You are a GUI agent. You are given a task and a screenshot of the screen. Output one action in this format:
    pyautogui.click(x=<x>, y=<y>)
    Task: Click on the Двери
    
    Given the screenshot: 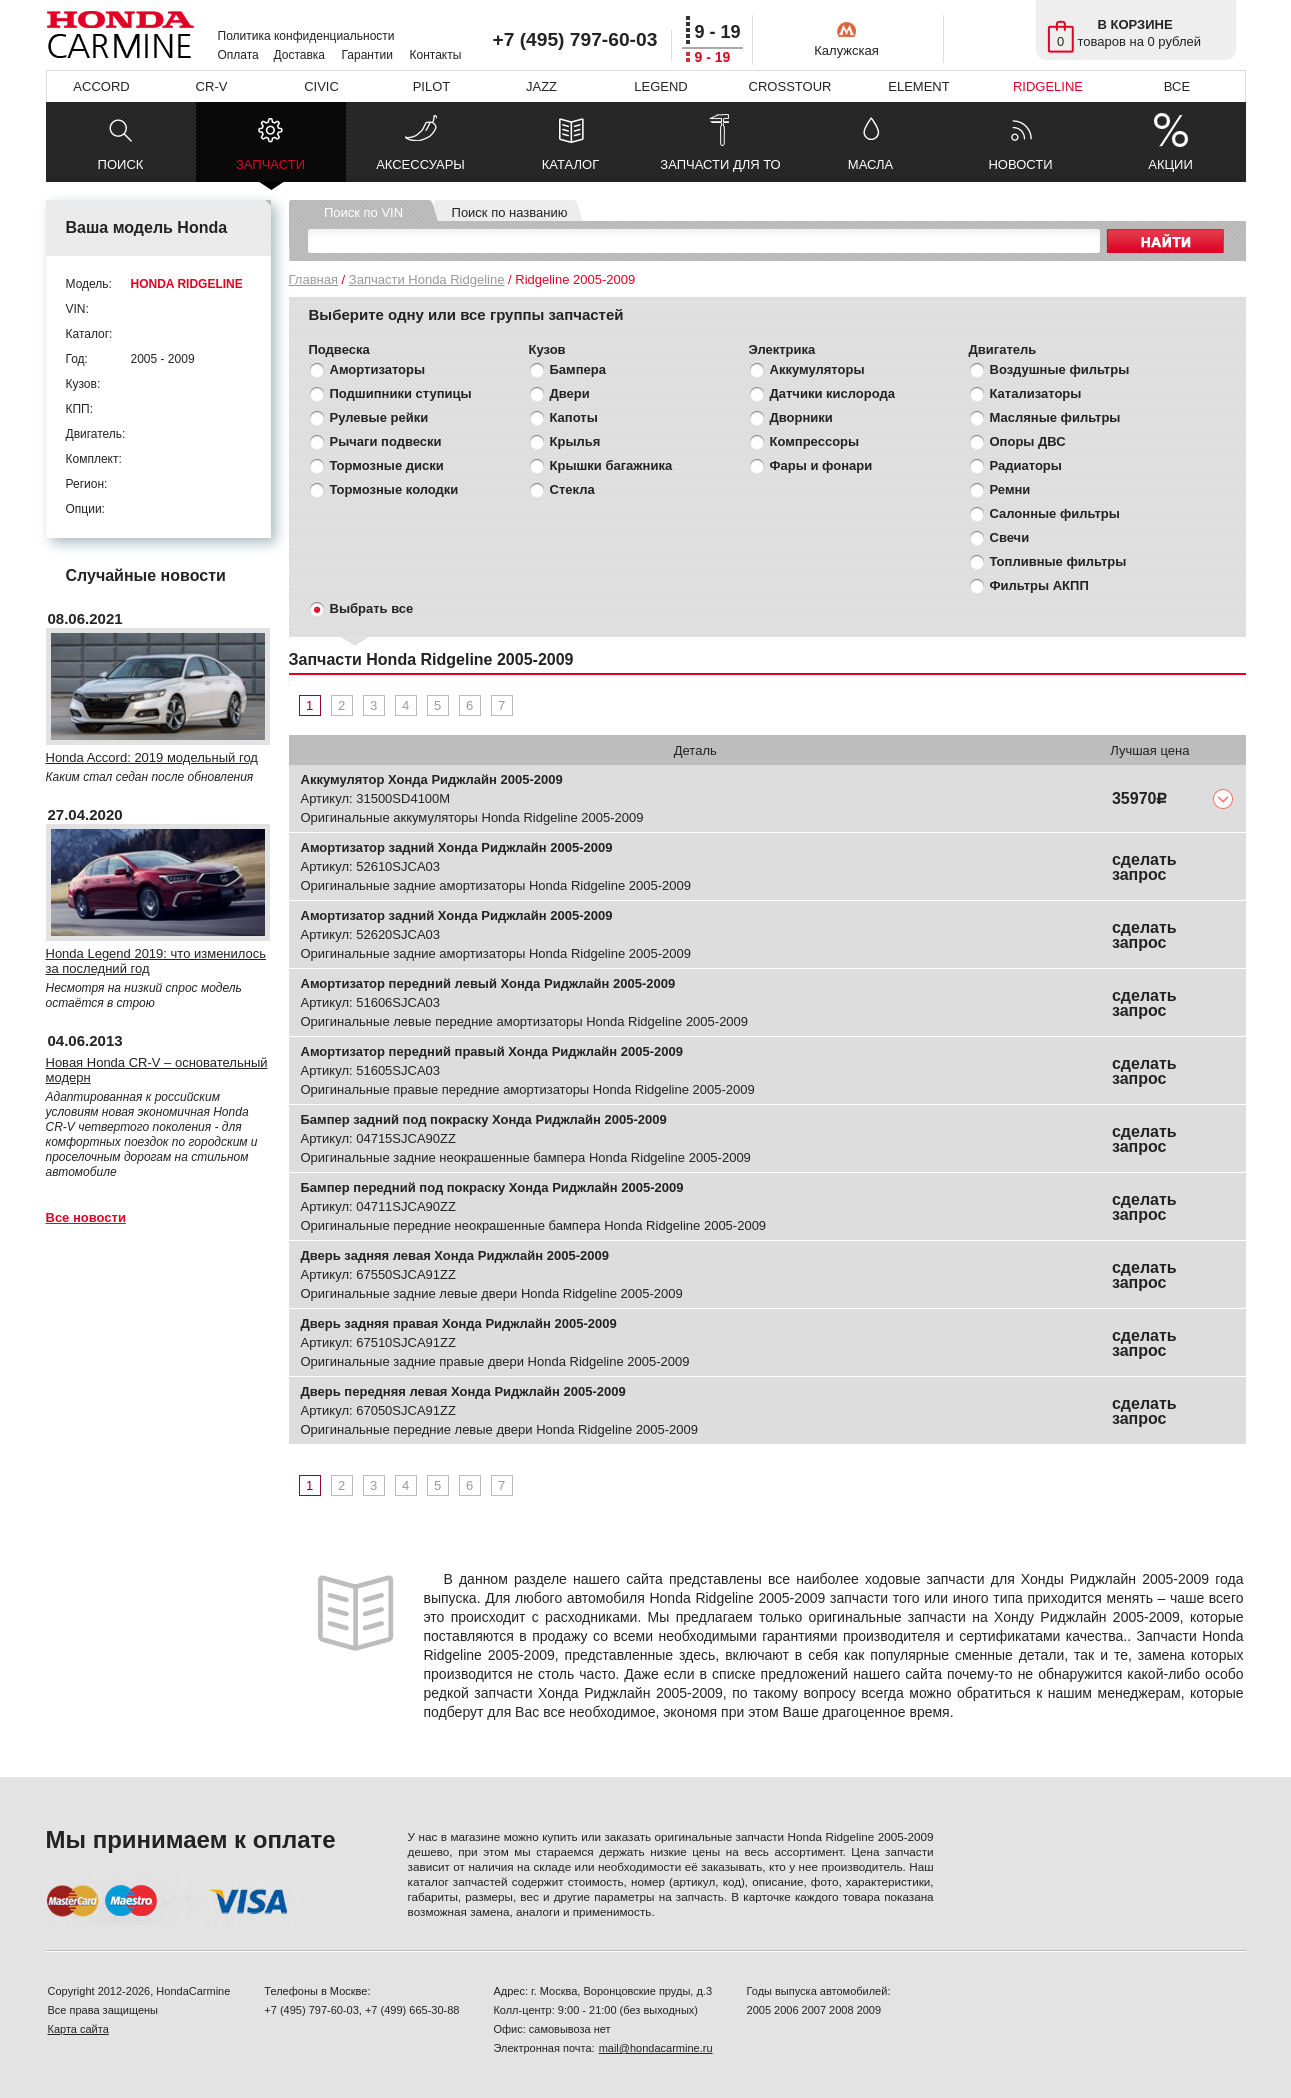 What is the action you would take?
    pyautogui.click(x=570, y=393)
    